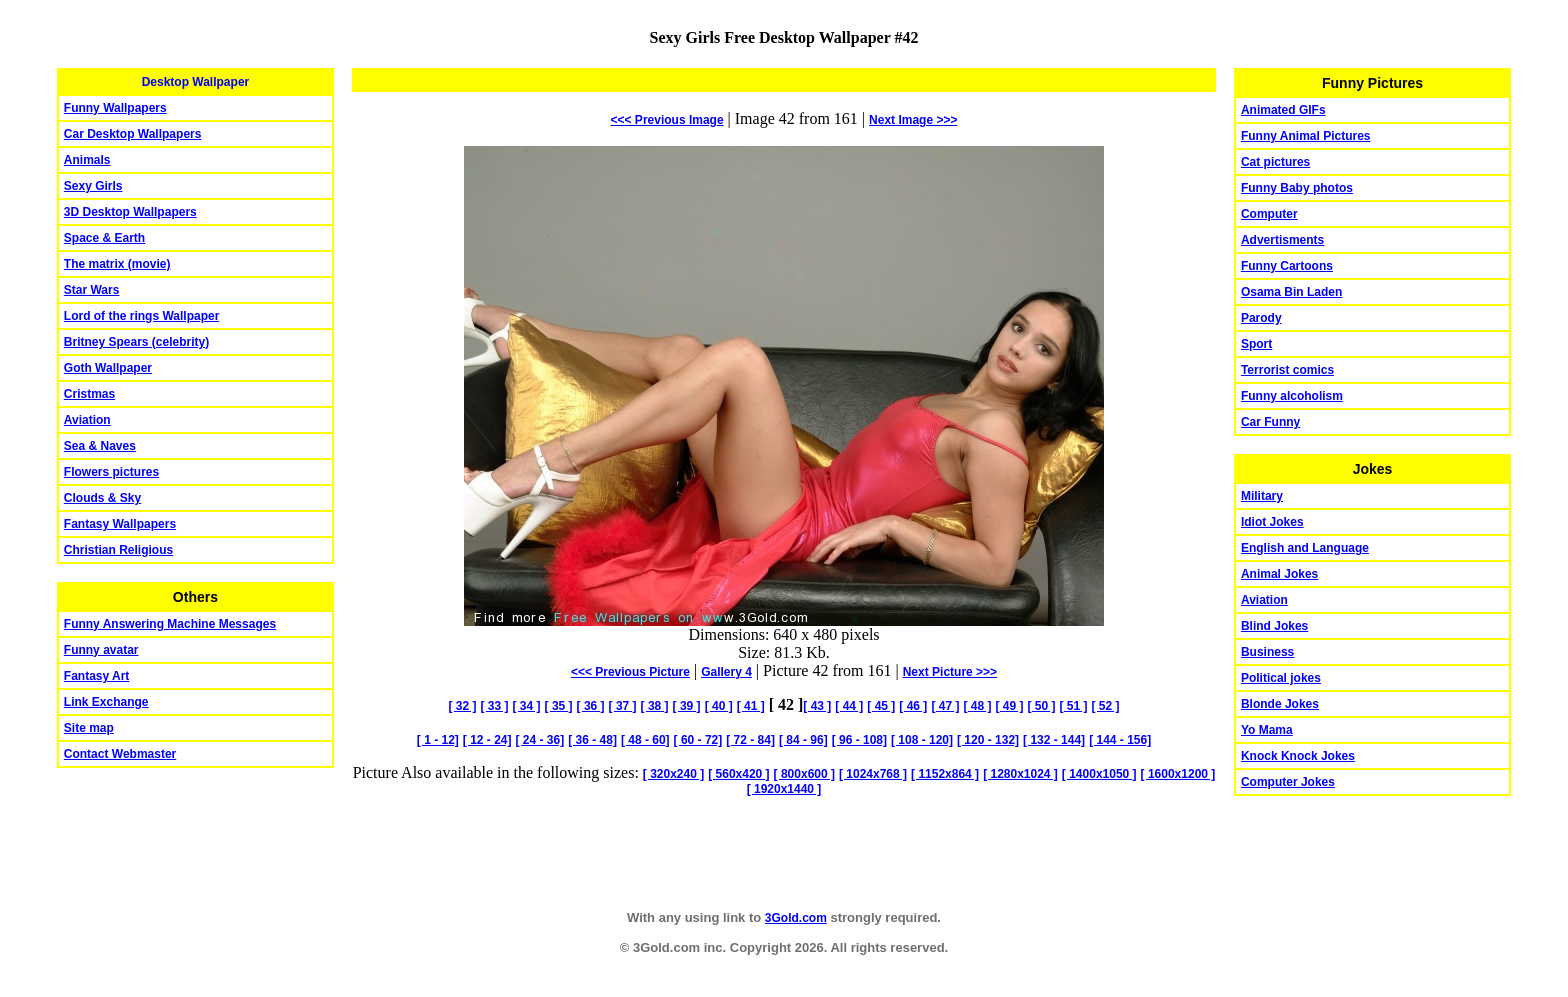 The width and height of the screenshot is (1568, 997). Describe the element at coordinates (540, 740) in the screenshot. I see `[ 24 - 36]` at that location.